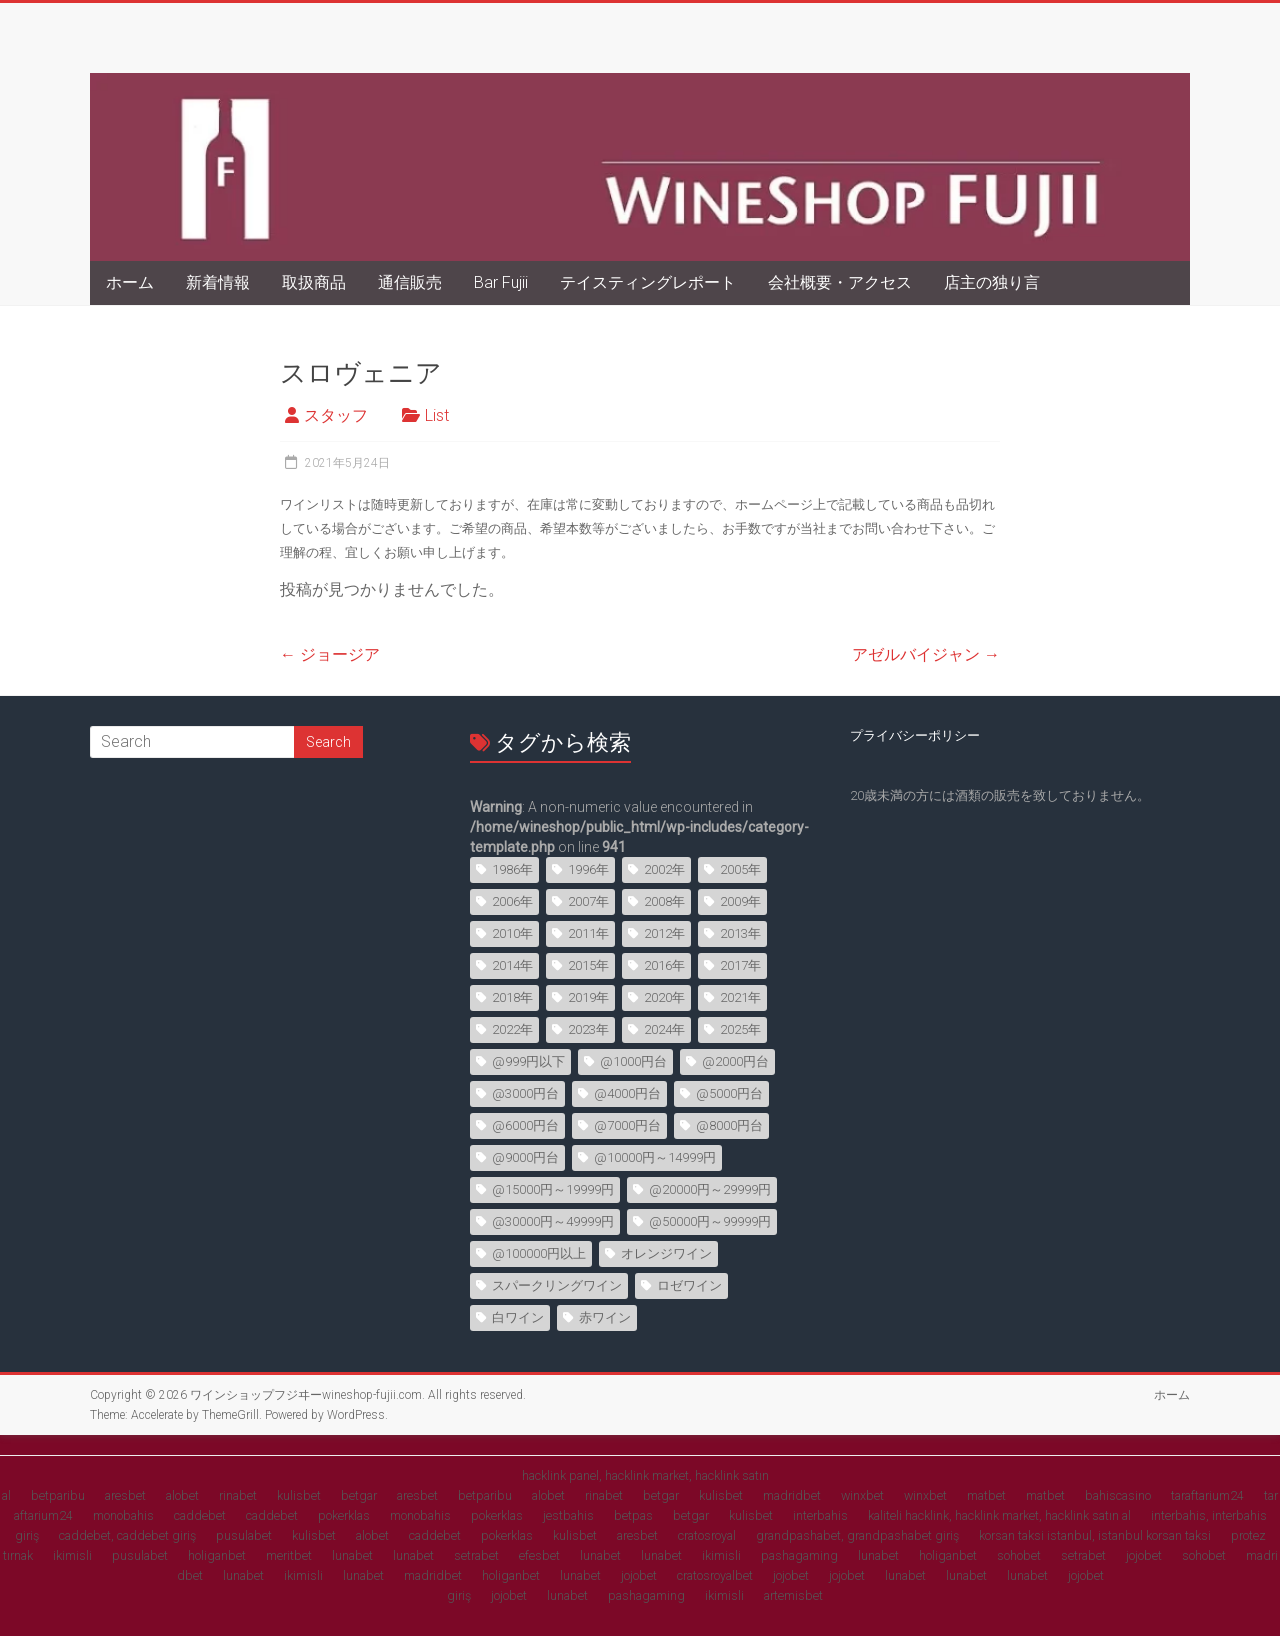 The image size is (1280, 1636). Describe the element at coordinates (525, 1125) in the screenshot. I see `@6000円台` at that location.